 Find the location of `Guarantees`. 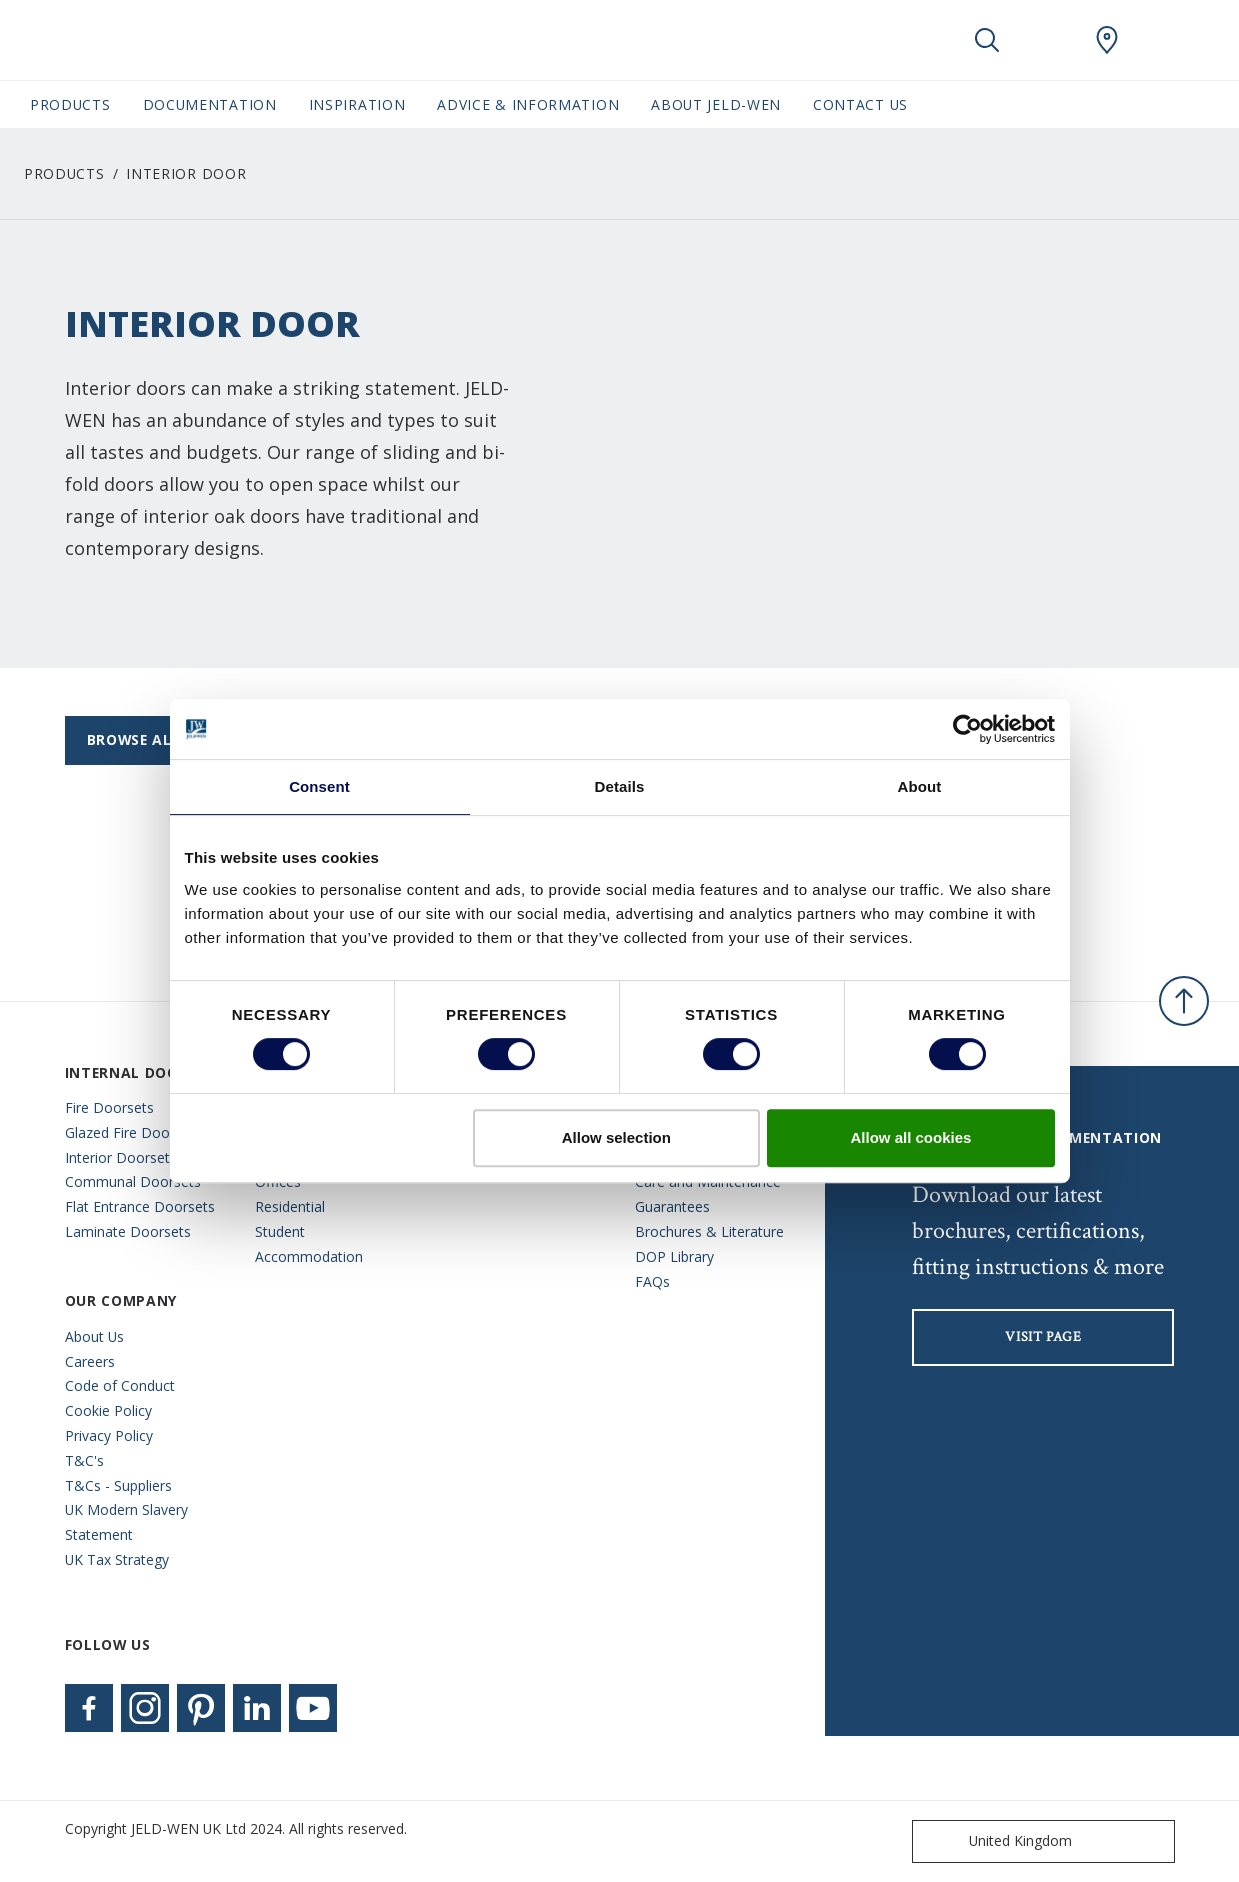

Guarantees is located at coordinates (672, 1206).